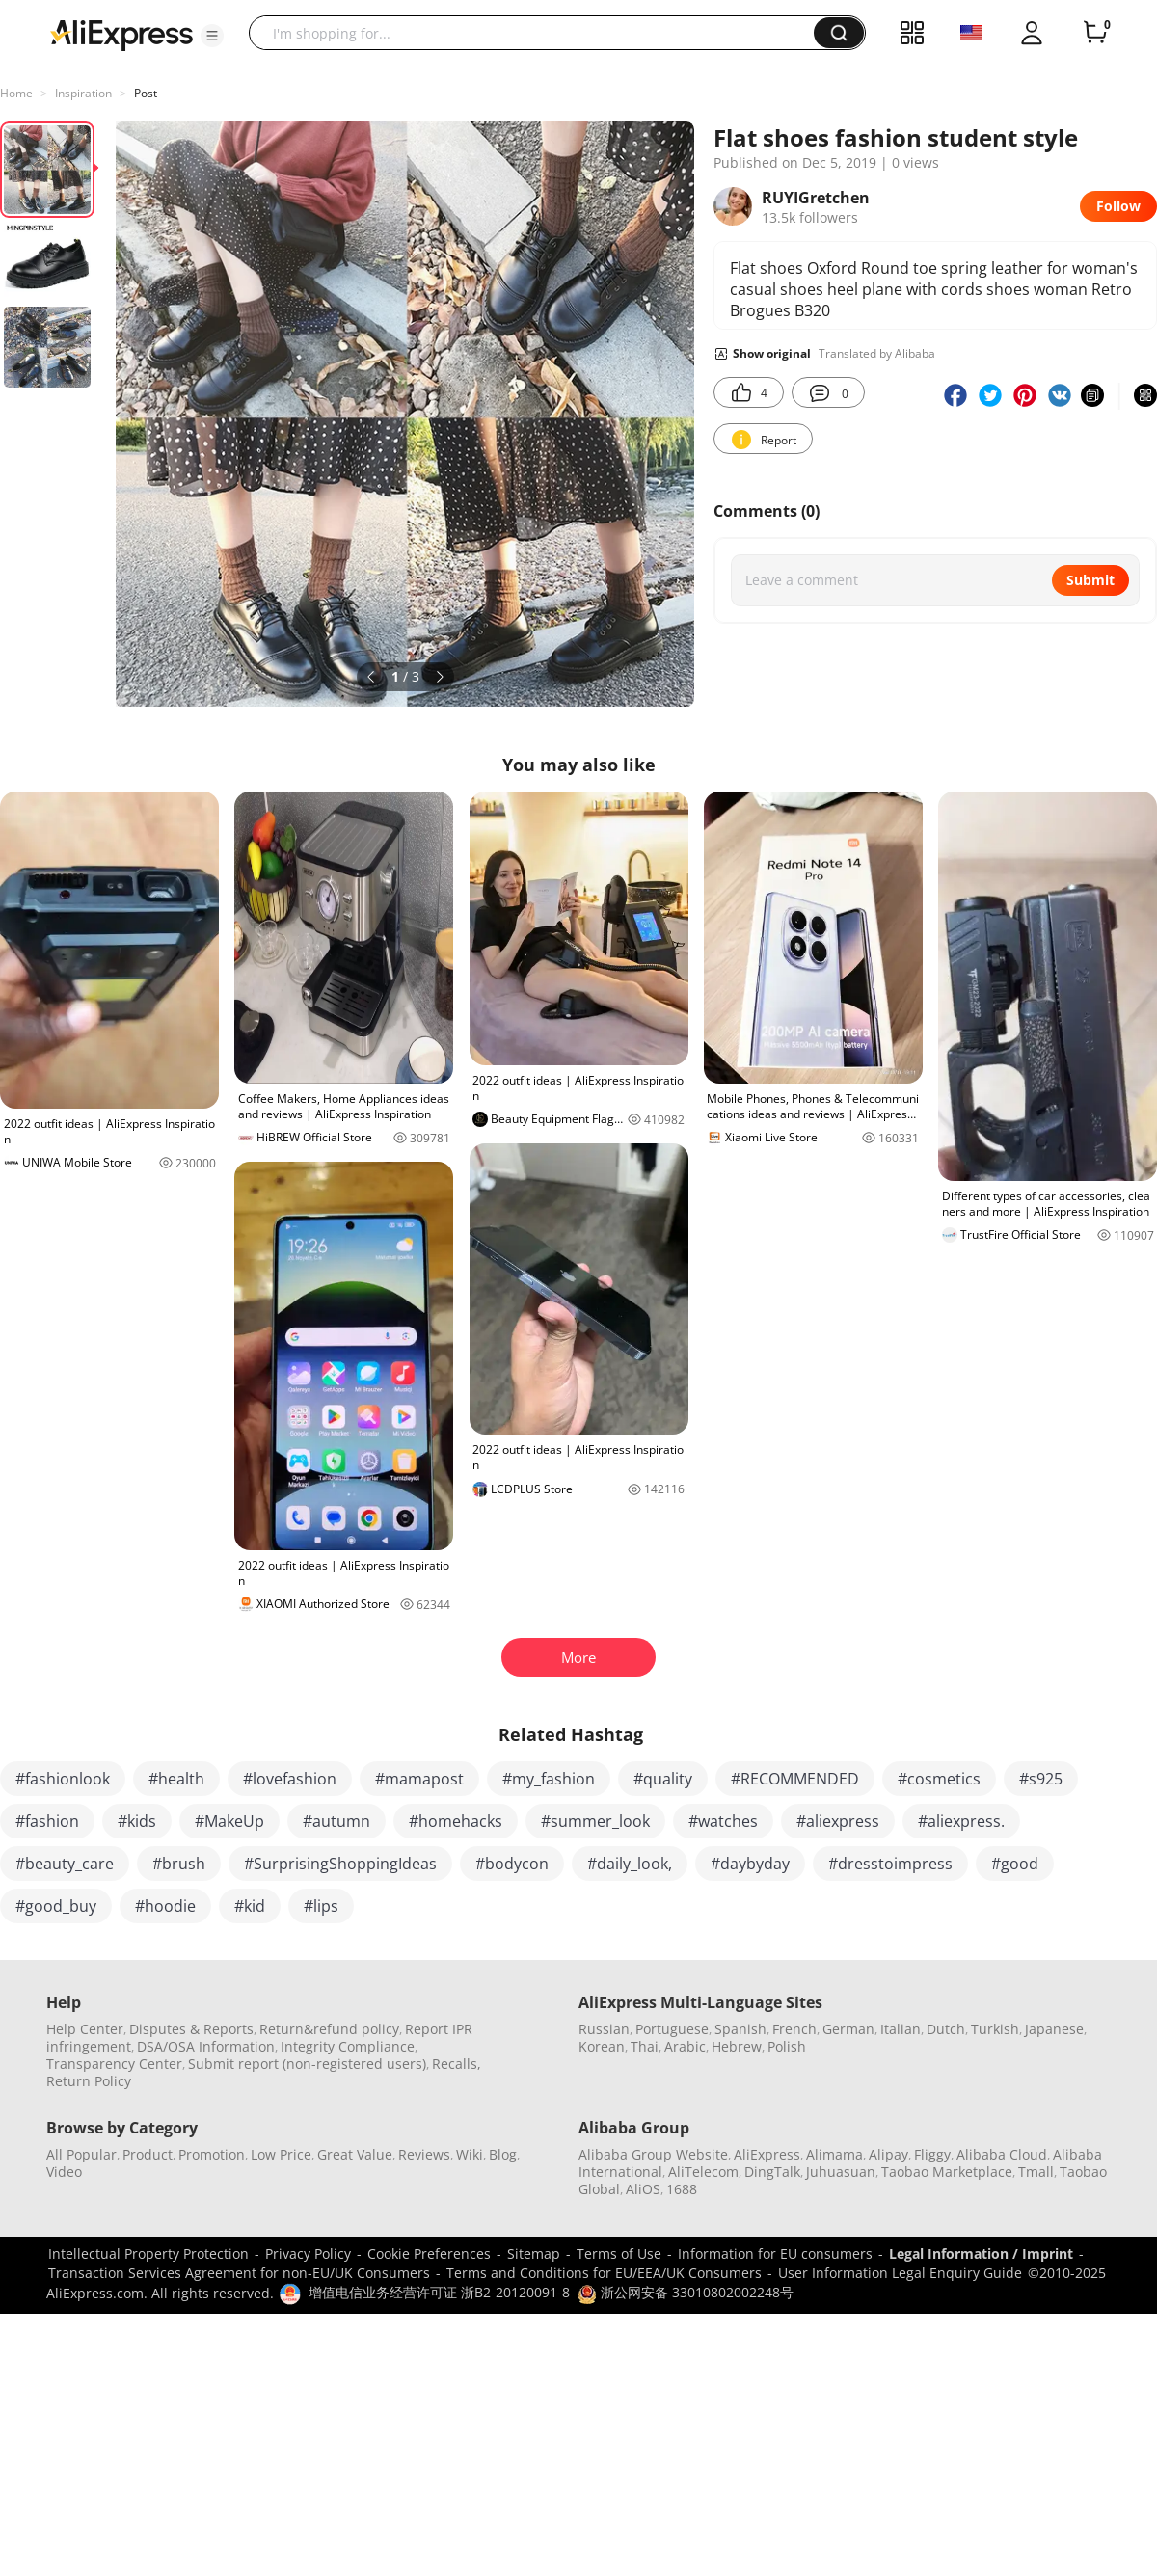  I want to click on #s925, so click(1041, 1778).